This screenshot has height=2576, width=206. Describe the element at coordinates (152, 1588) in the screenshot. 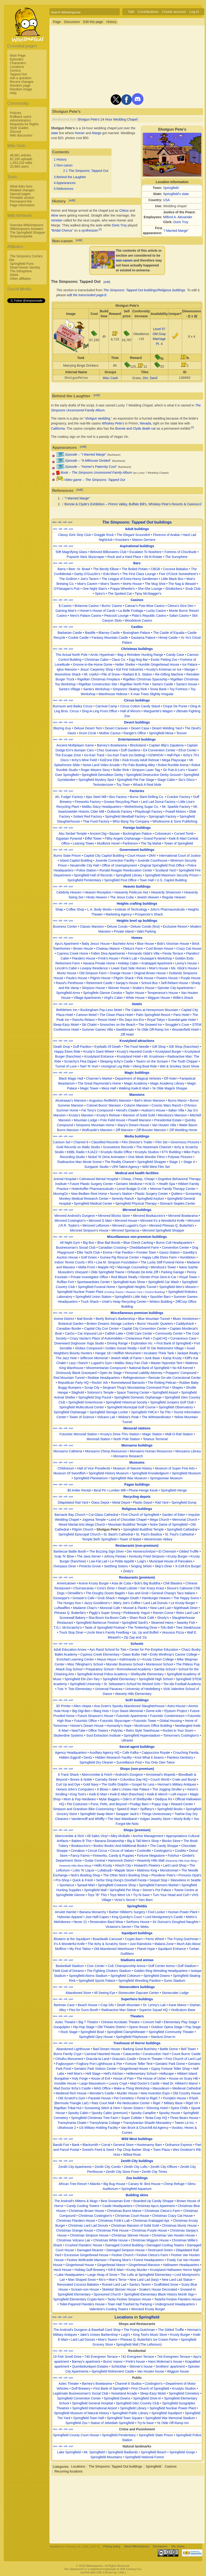

I see `Der Krazy Kraut` at that location.